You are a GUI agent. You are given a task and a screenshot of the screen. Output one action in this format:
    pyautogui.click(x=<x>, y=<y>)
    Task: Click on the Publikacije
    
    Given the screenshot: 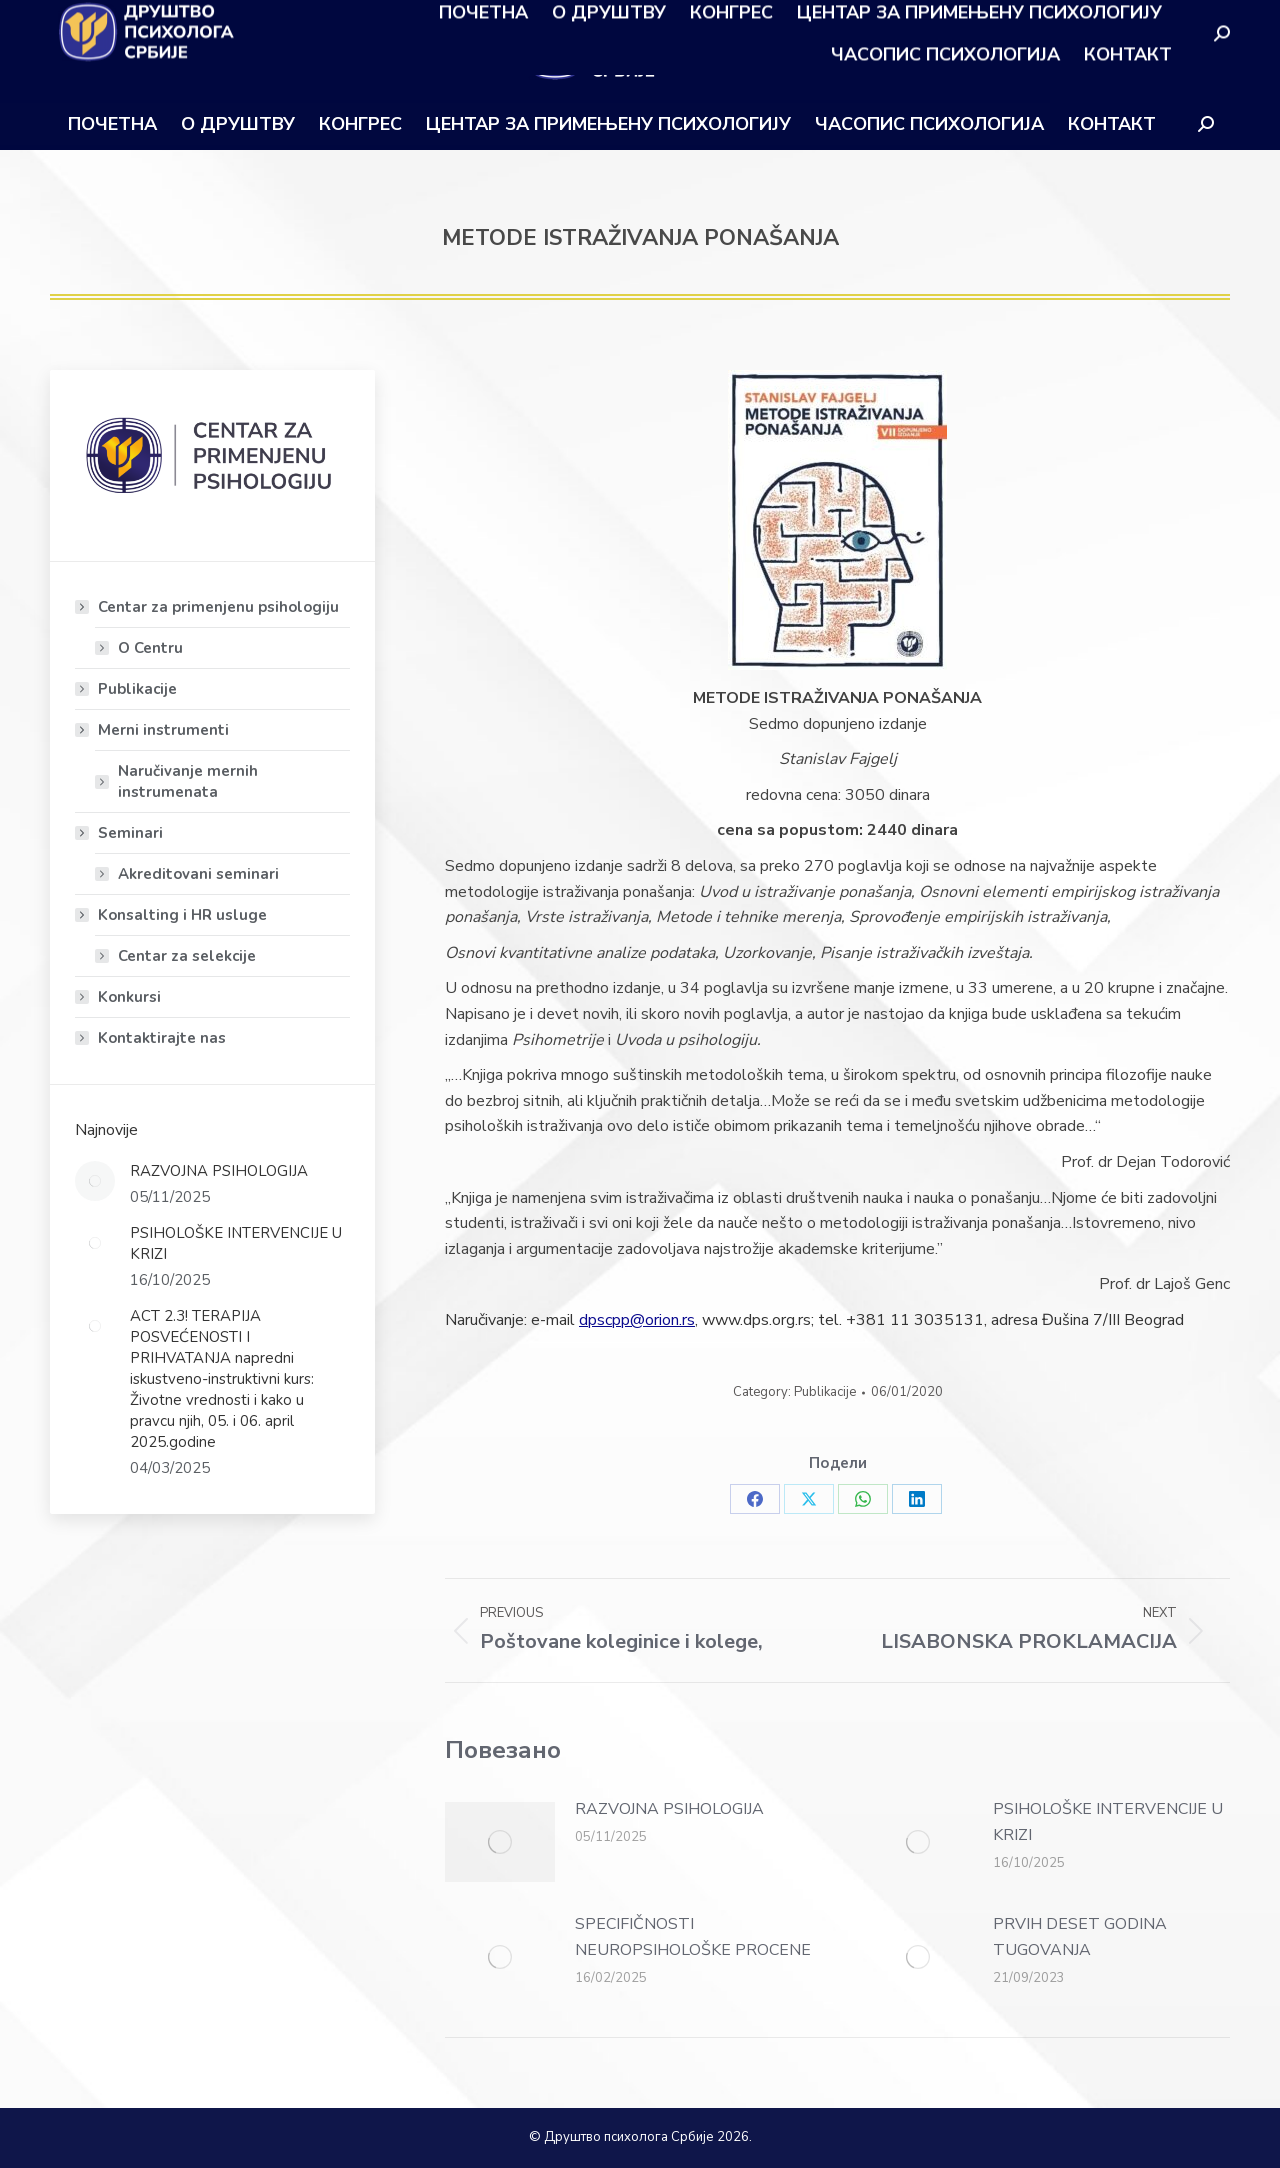 What is the action you would take?
    pyautogui.click(x=825, y=1392)
    